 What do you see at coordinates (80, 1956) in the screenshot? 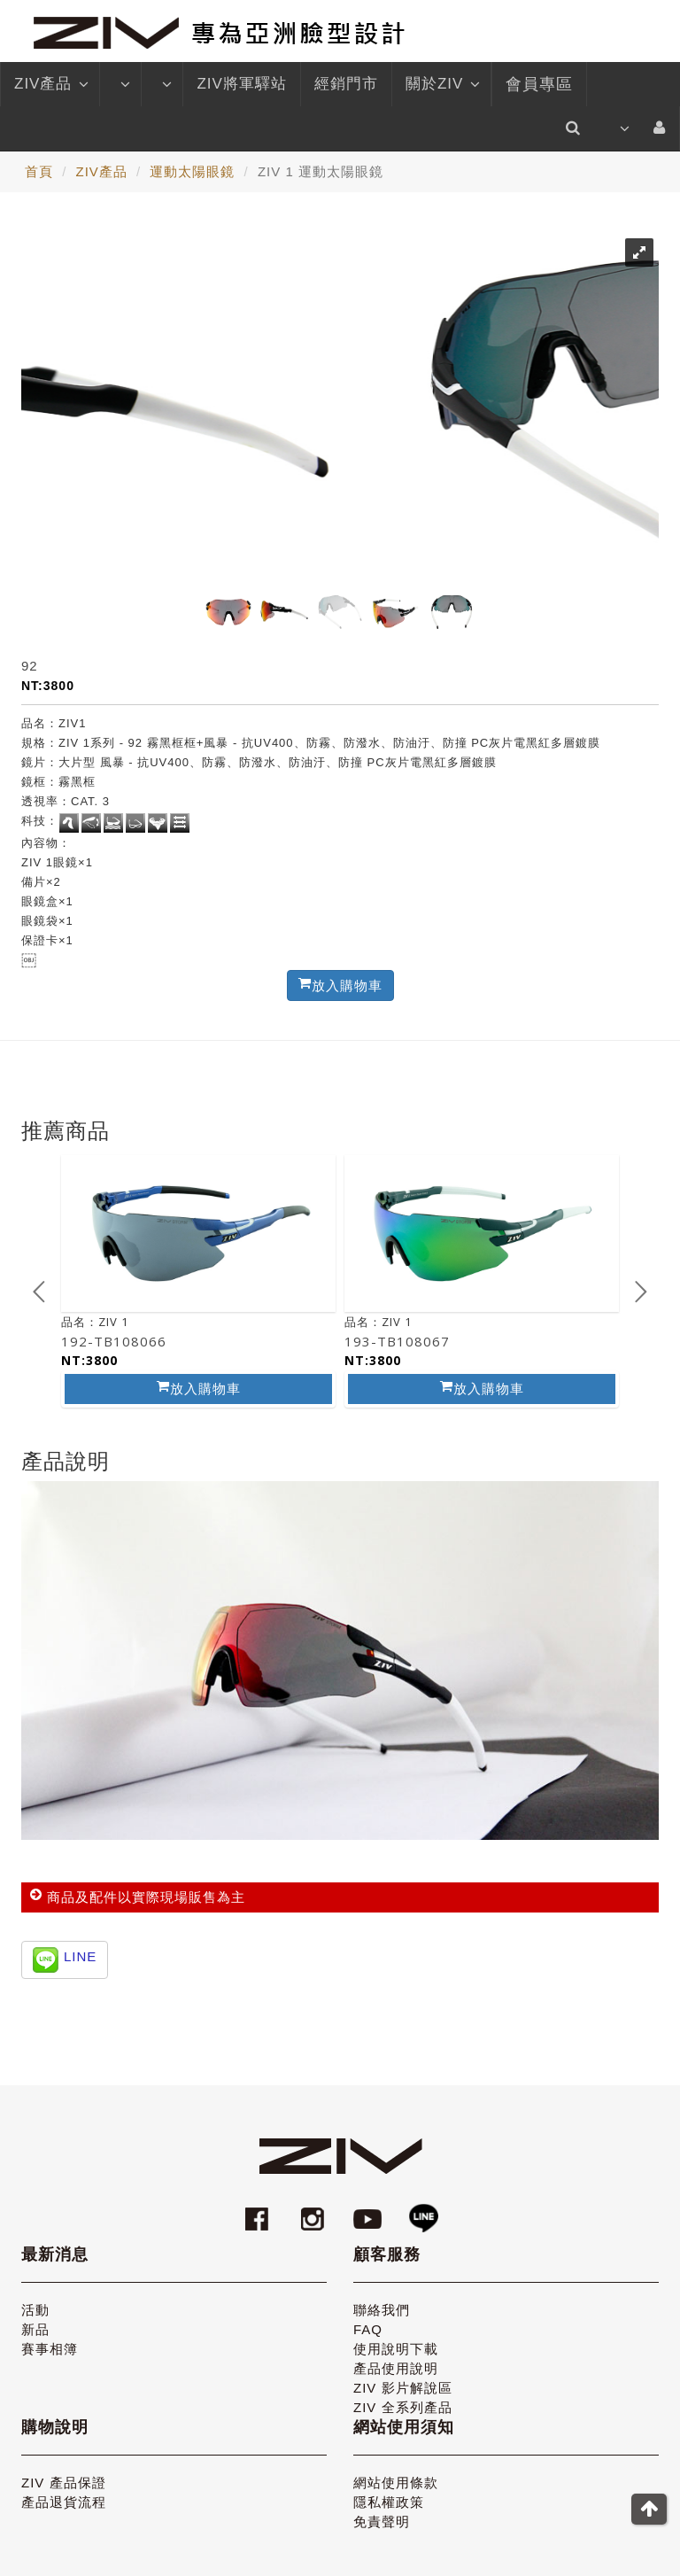
I see `LINE` at bounding box center [80, 1956].